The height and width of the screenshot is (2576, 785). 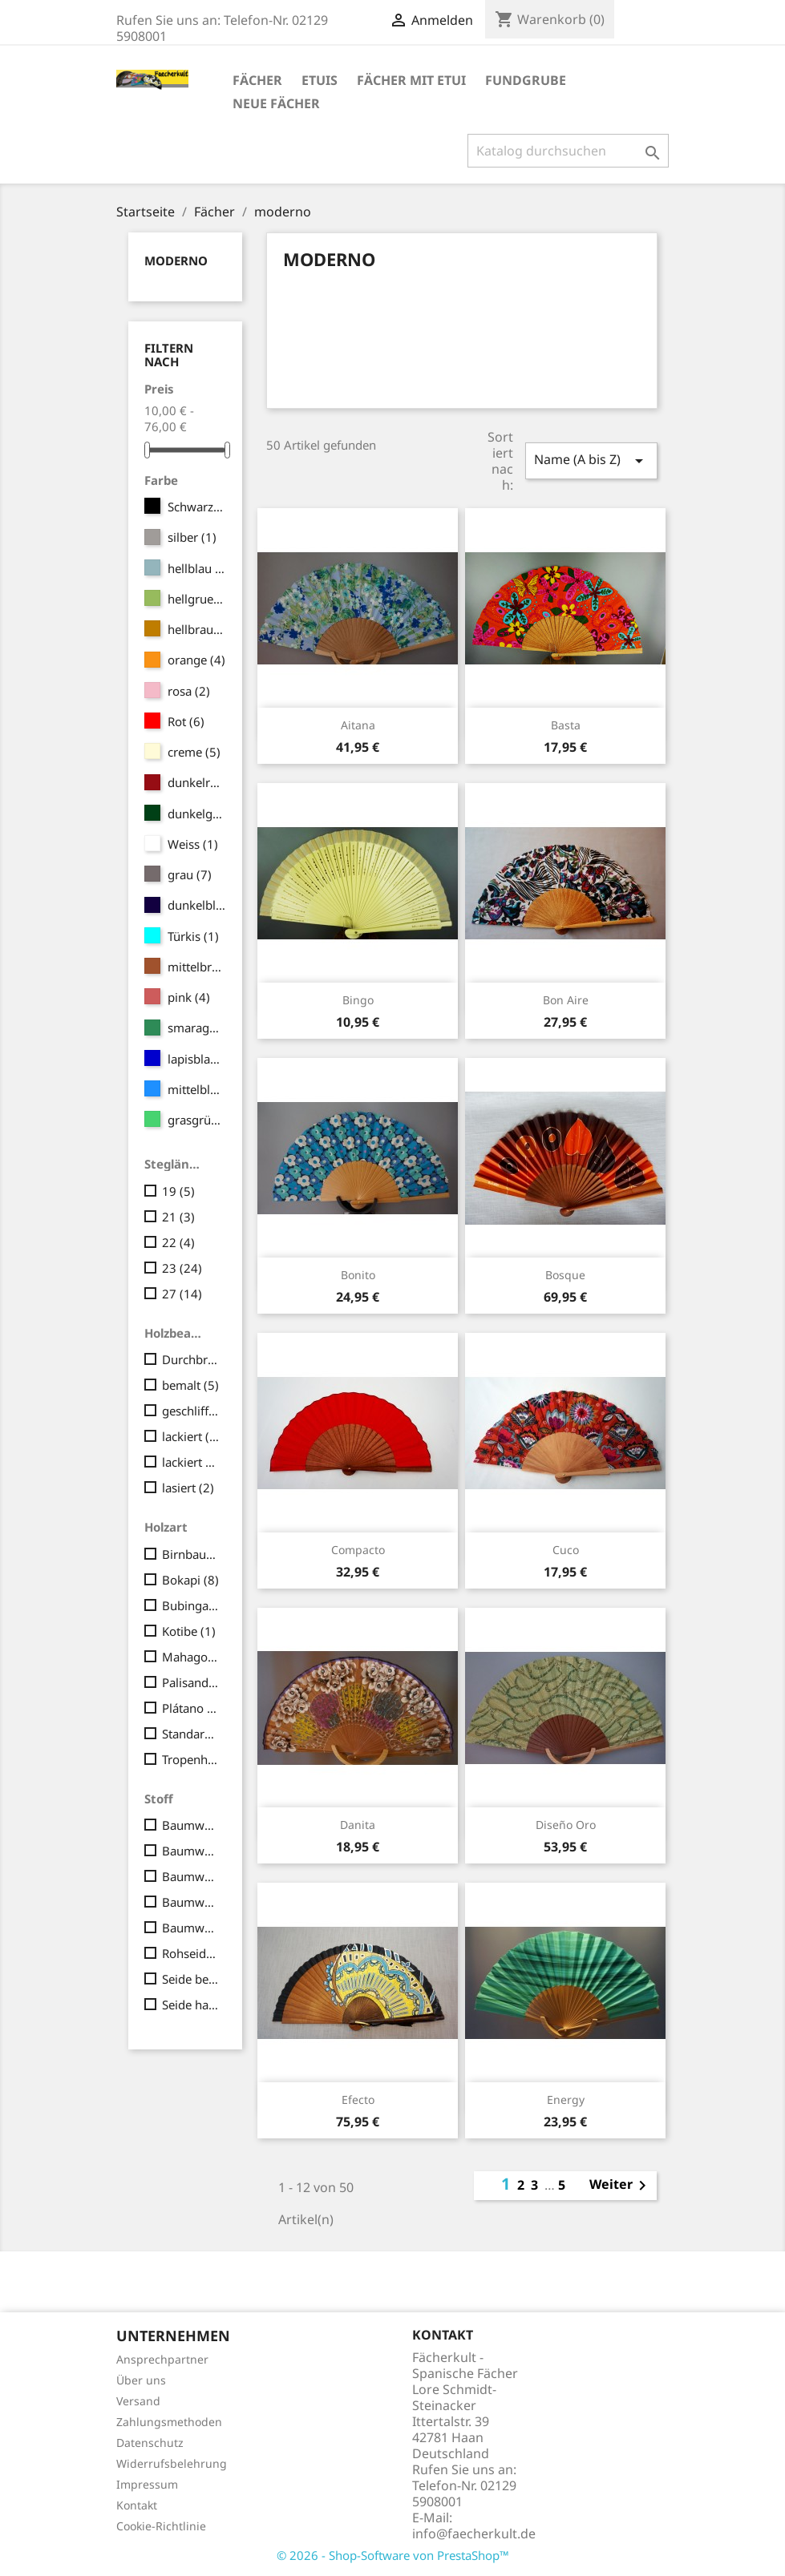 What do you see at coordinates (358, 725) in the screenshot?
I see `Aitana` at bounding box center [358, 725].